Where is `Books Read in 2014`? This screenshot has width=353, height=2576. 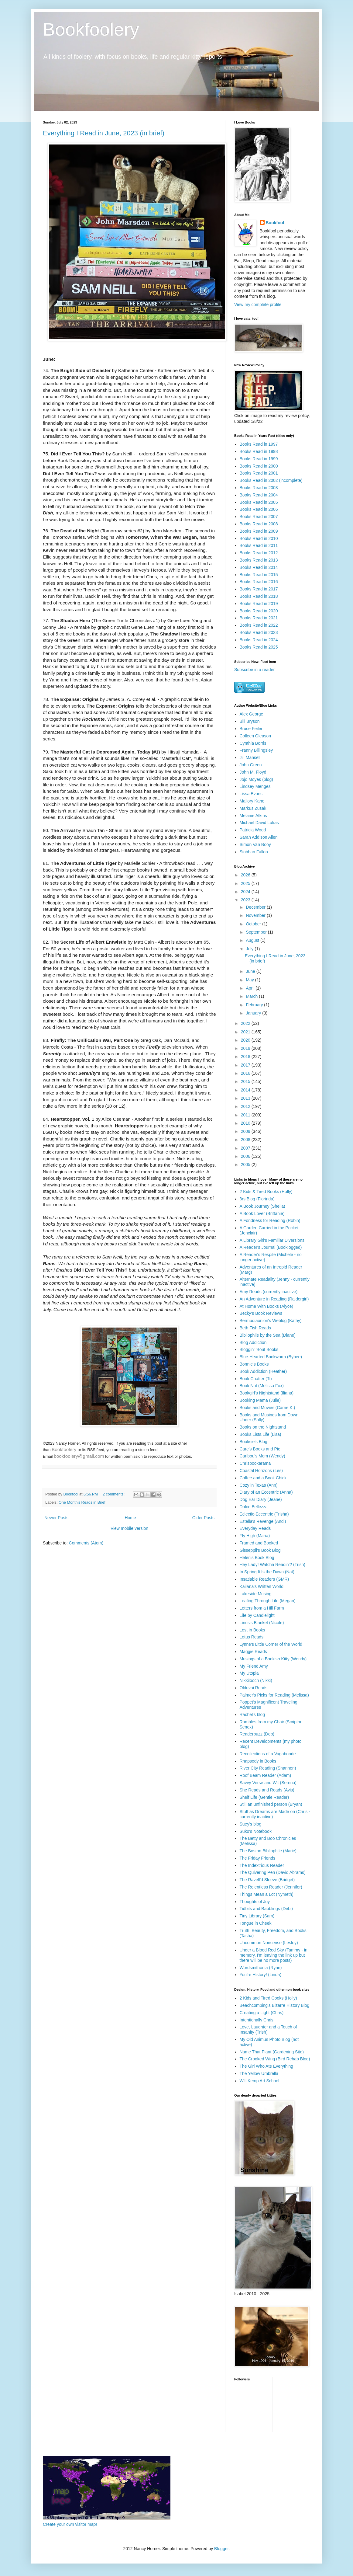
Books Read in 2014 is located at coordinates (259, 567).